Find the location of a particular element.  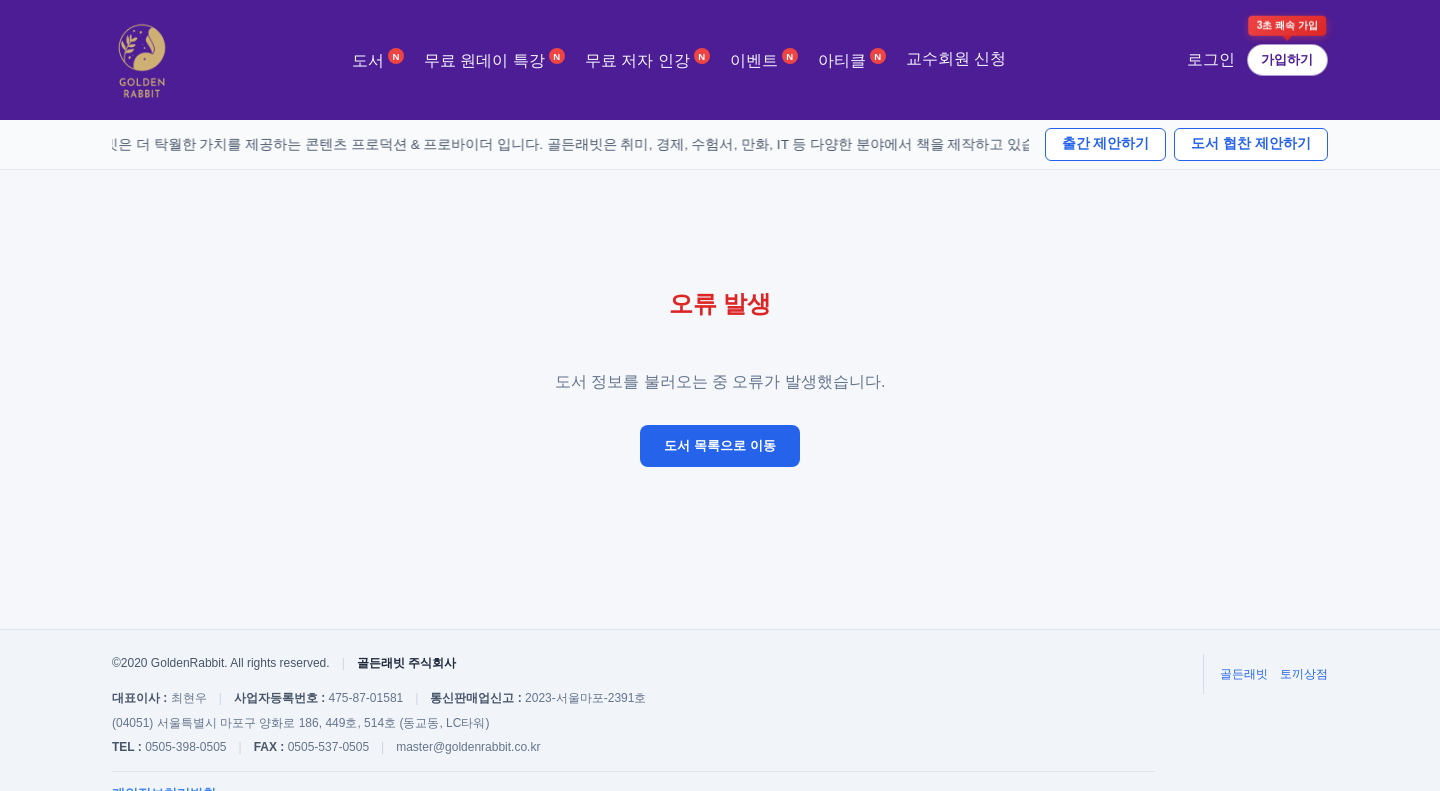

도서 협찬 제안하기 is located at coordinates (1251, 143).